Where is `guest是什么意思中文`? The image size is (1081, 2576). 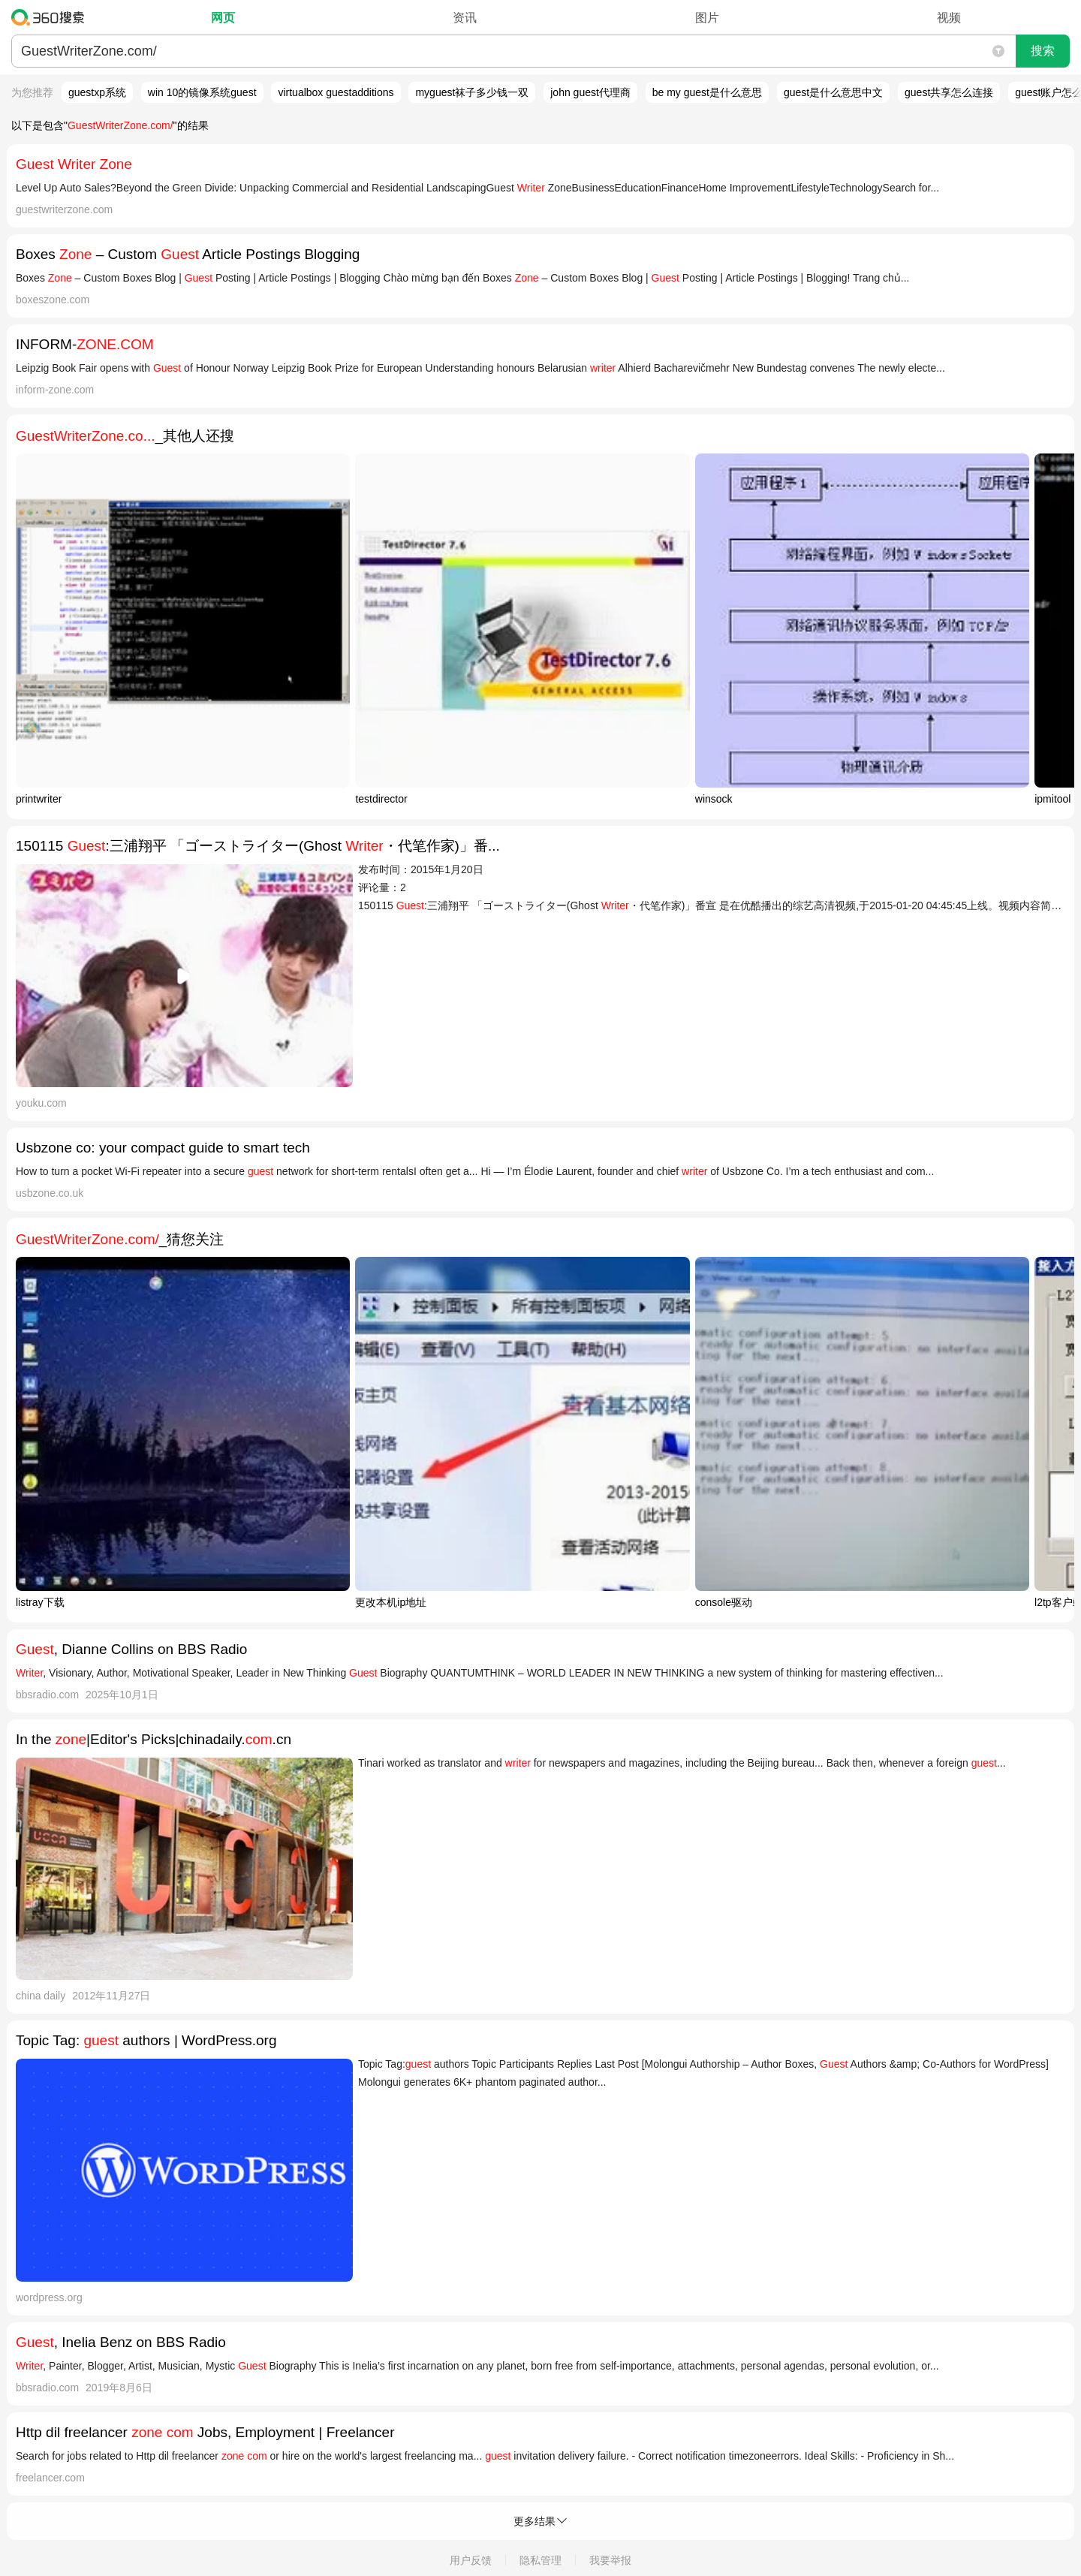
guest是什么意思中文 is located at coordinates (833, 92).